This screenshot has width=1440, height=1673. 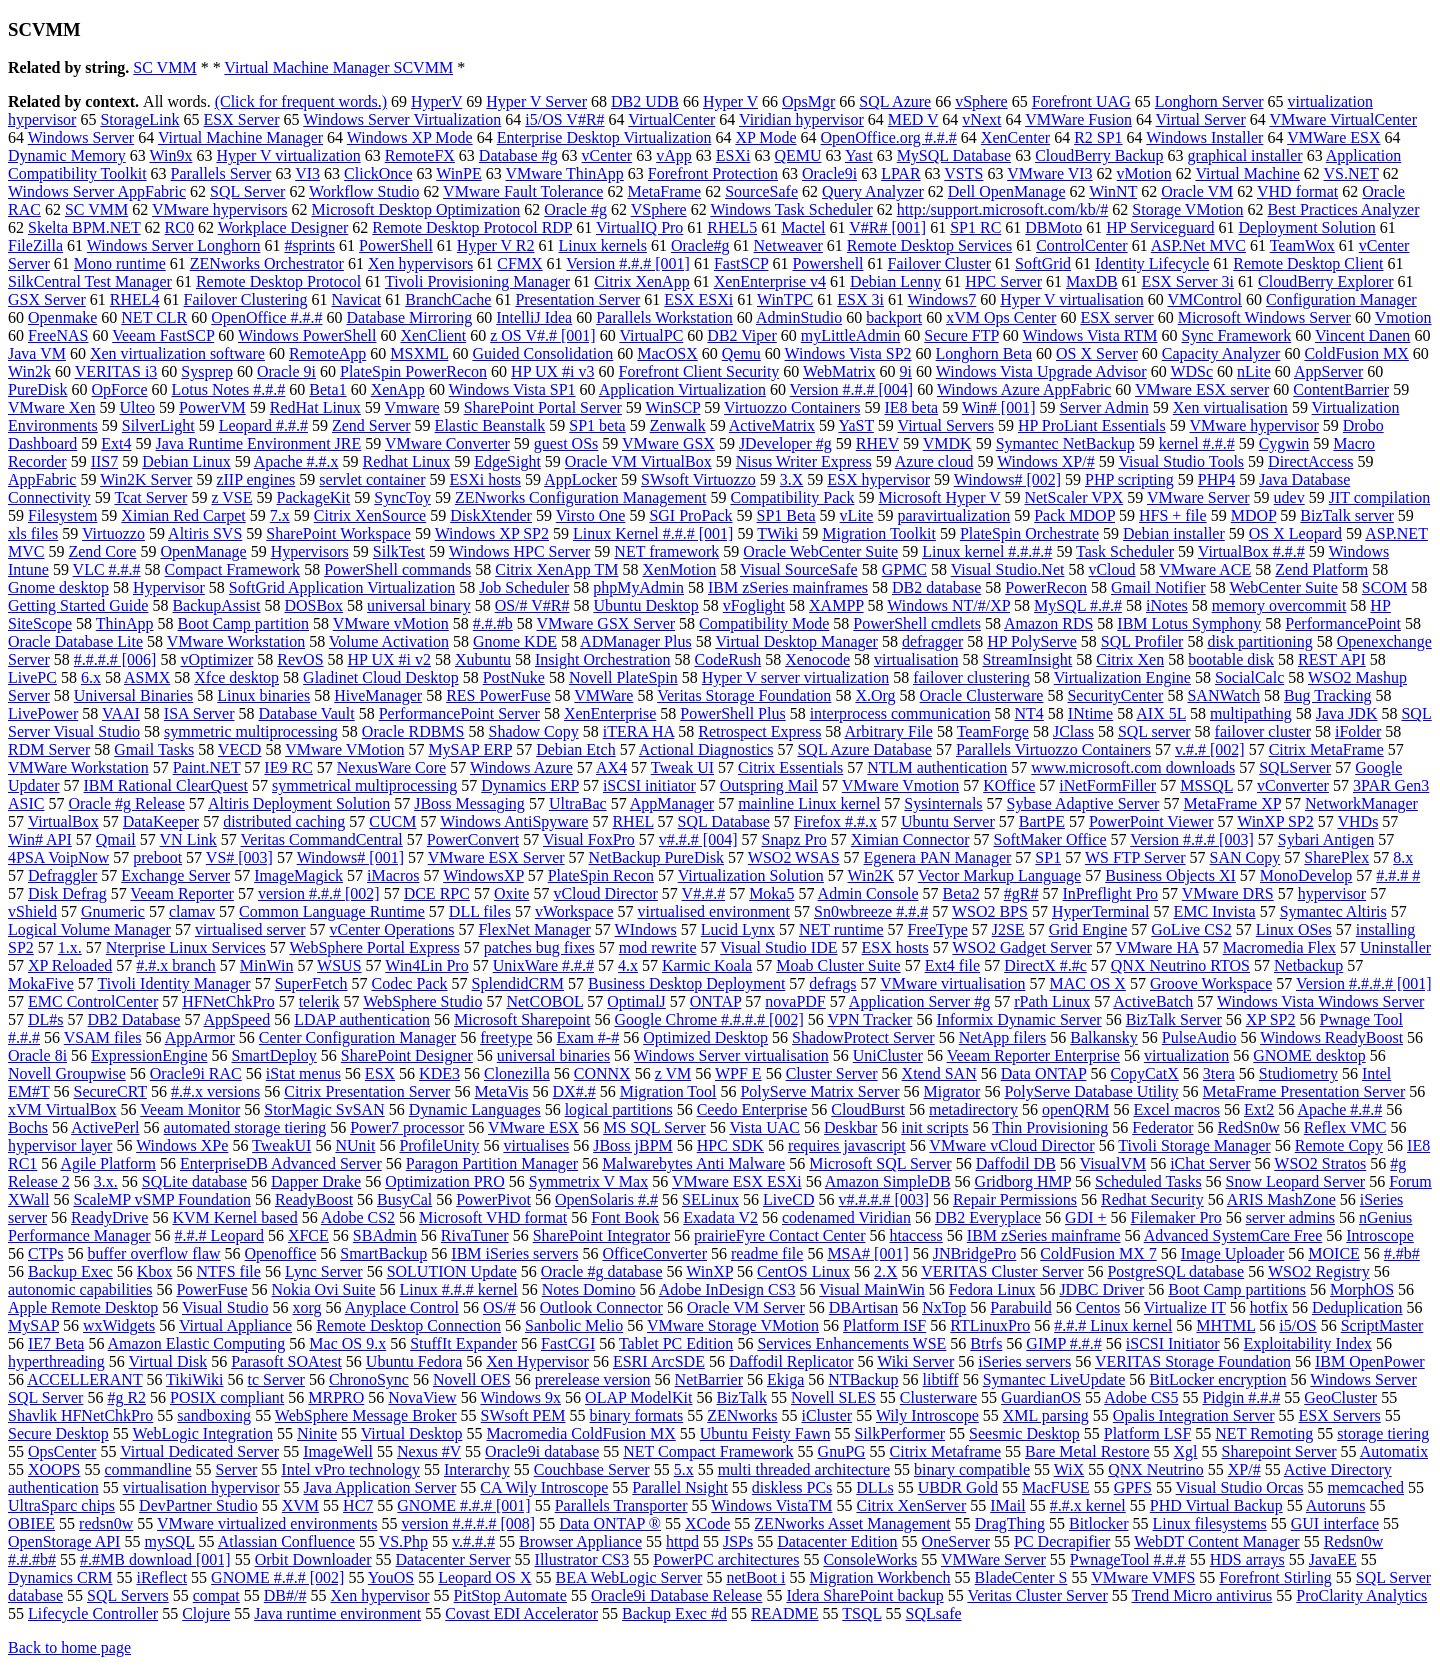 What do you see at coordinates (369, 1379) in the screenshot?
I see `ChronoSync` at bounding box center [369, 1379].